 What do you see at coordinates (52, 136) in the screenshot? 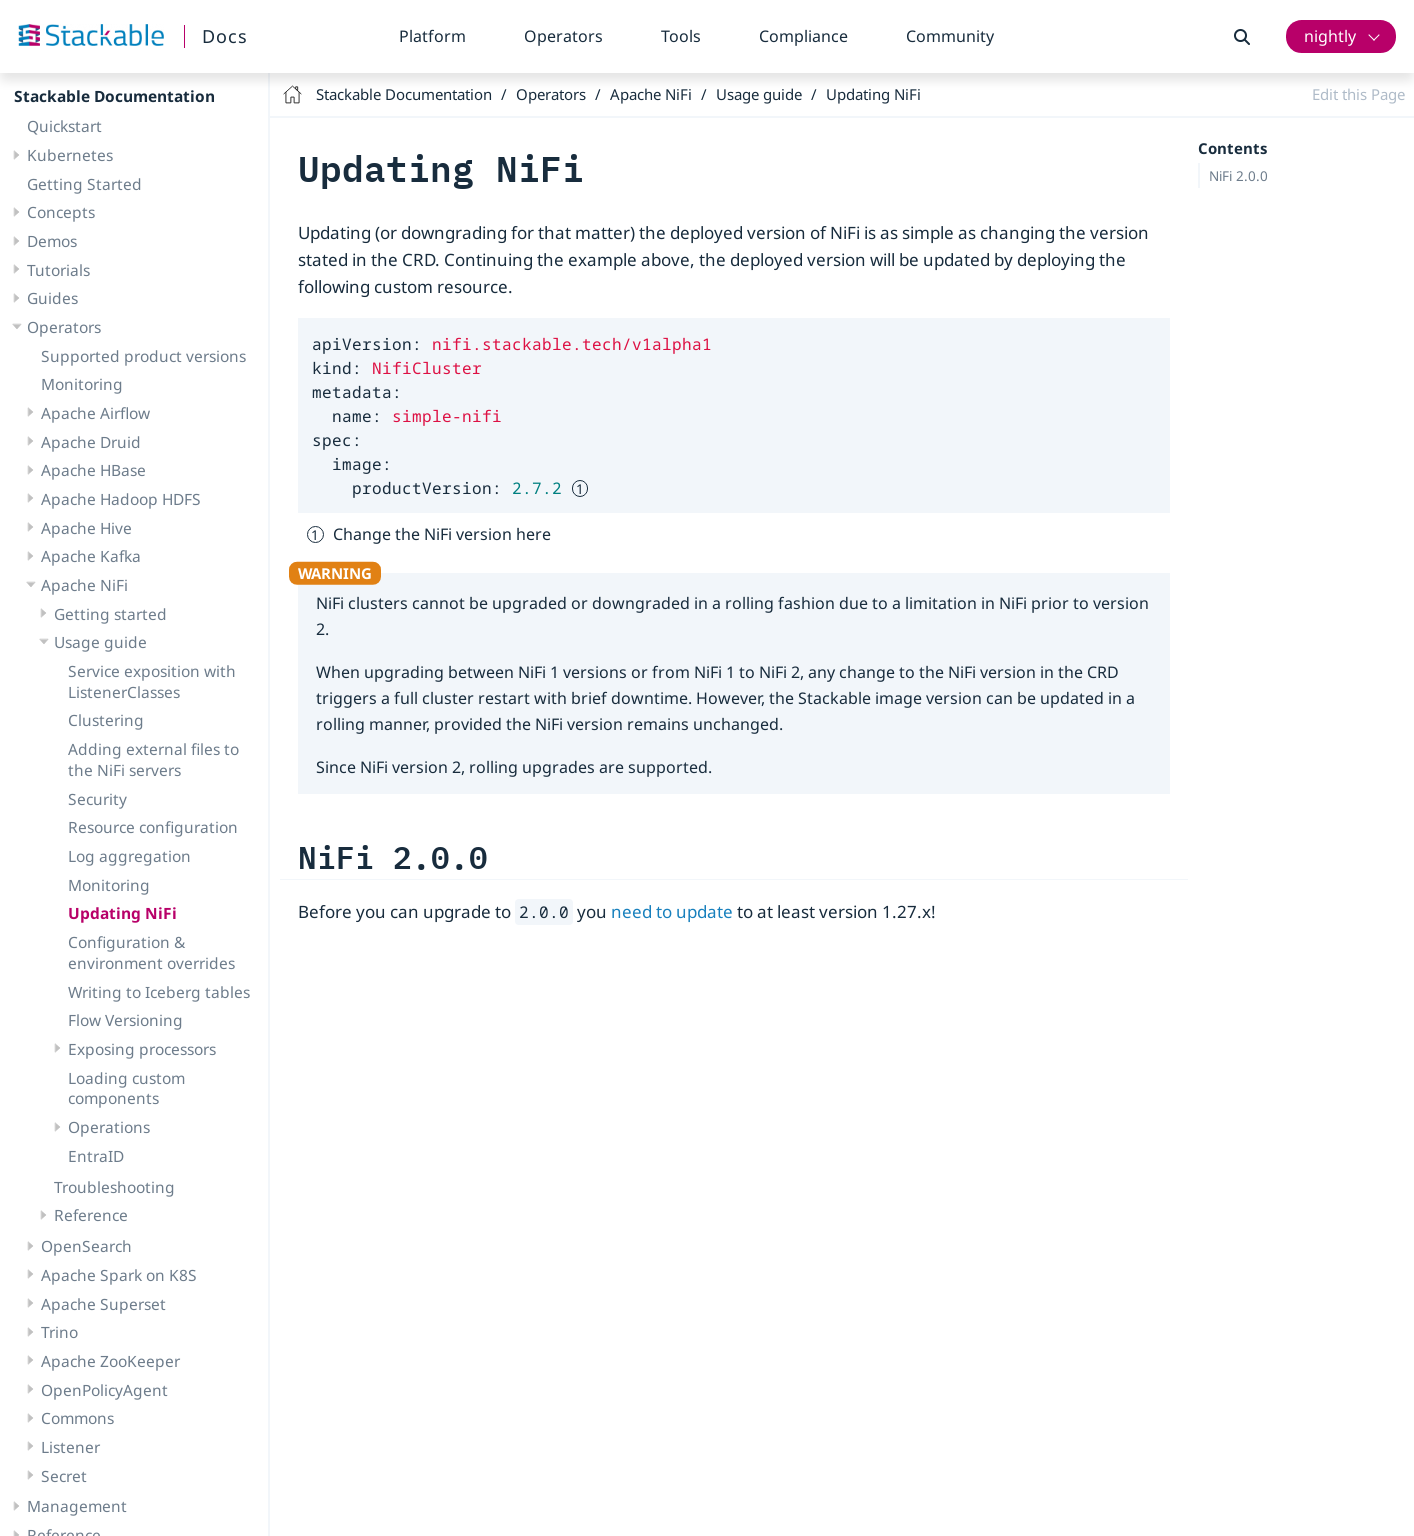
I see `Demos` at bounding box center [52, 136].